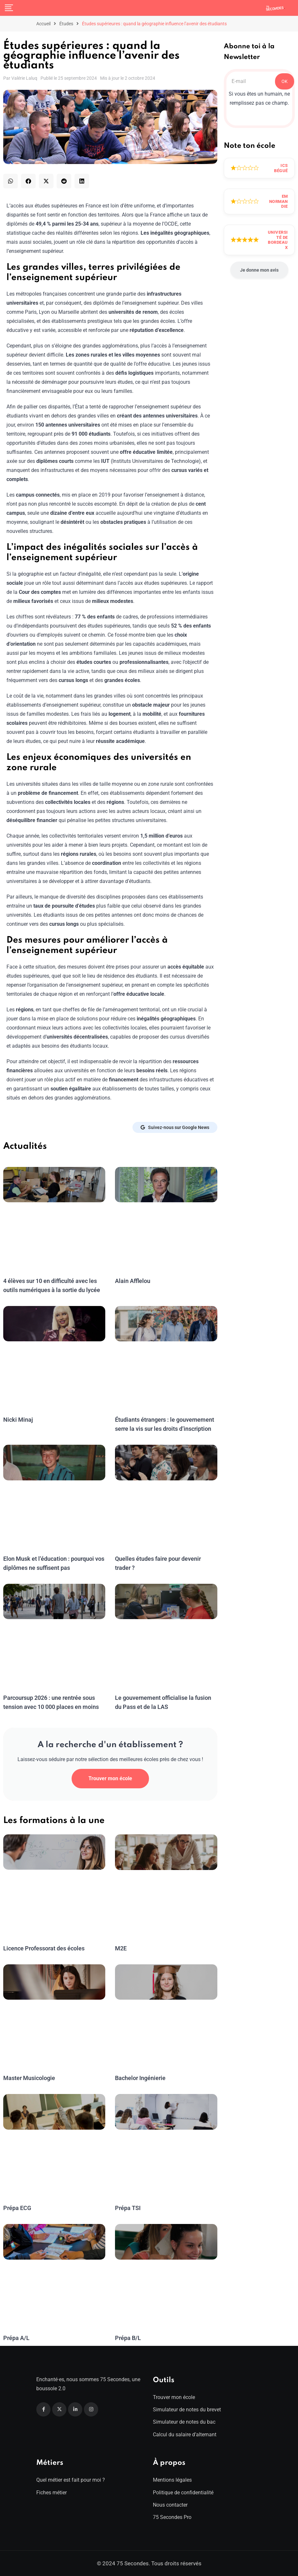 The image size is (298, 2576). Describe the element at coordinates (132, 1280) in the screenshot. I see `Alain Afflelou` at that location.